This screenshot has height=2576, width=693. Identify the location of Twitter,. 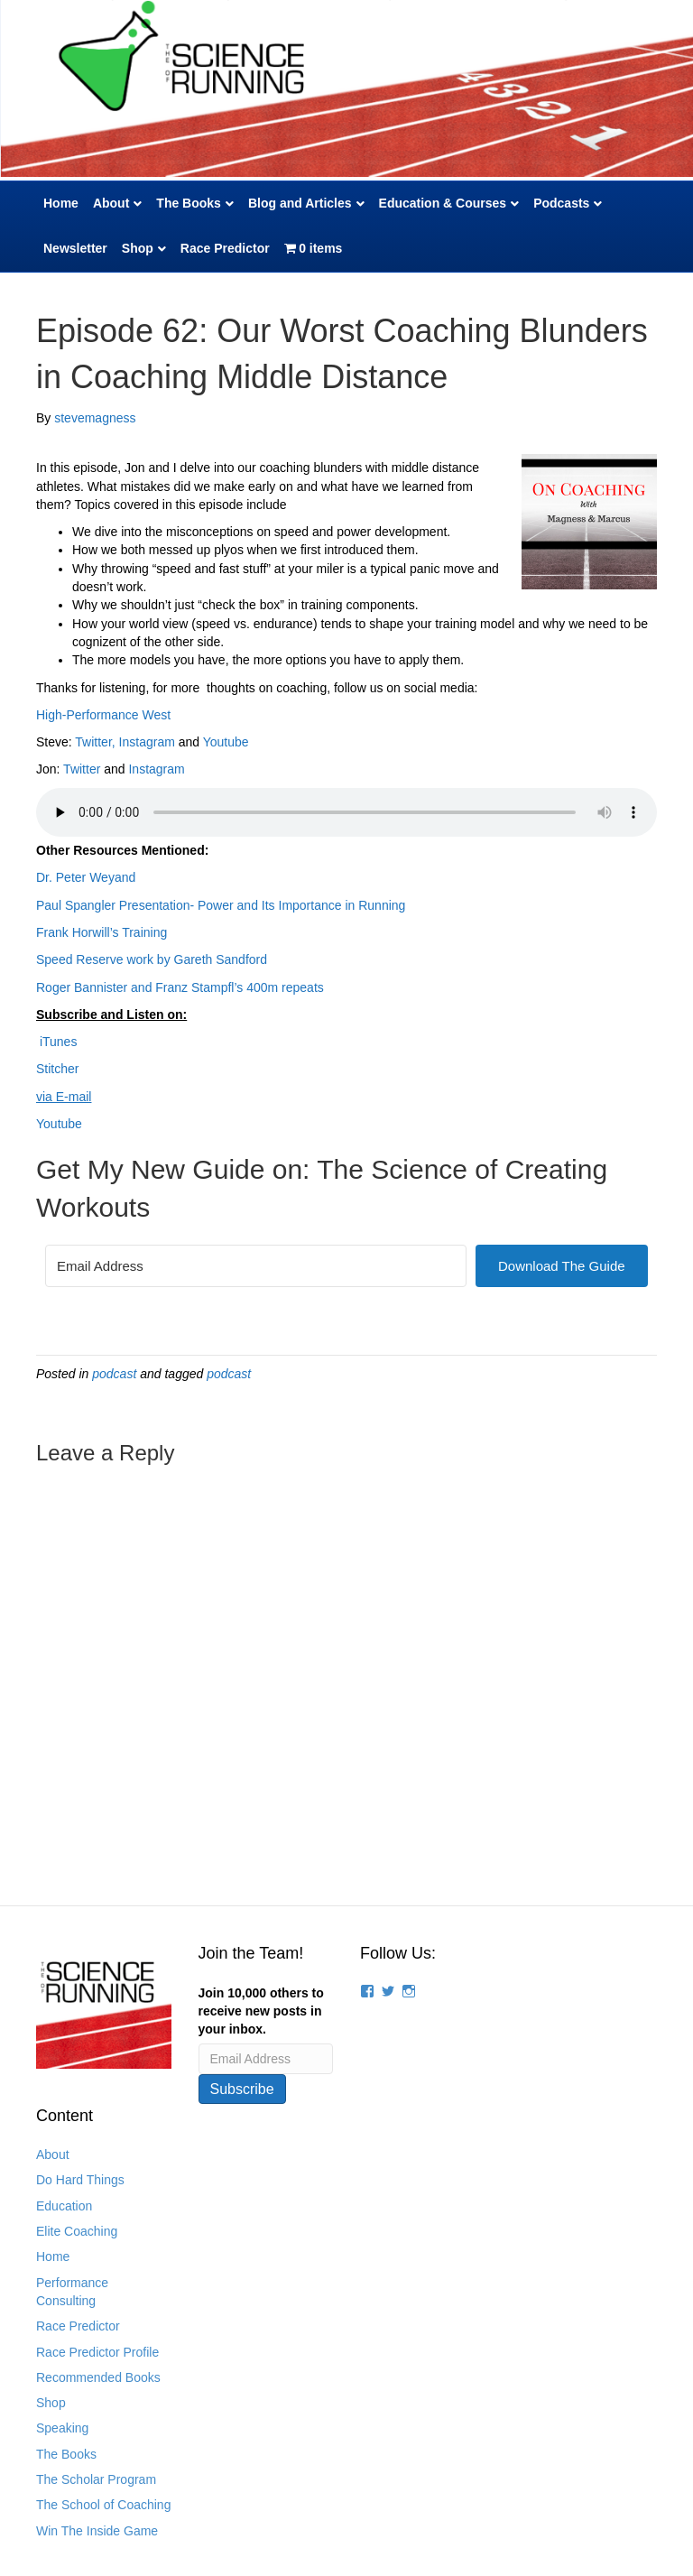
(95, 742).